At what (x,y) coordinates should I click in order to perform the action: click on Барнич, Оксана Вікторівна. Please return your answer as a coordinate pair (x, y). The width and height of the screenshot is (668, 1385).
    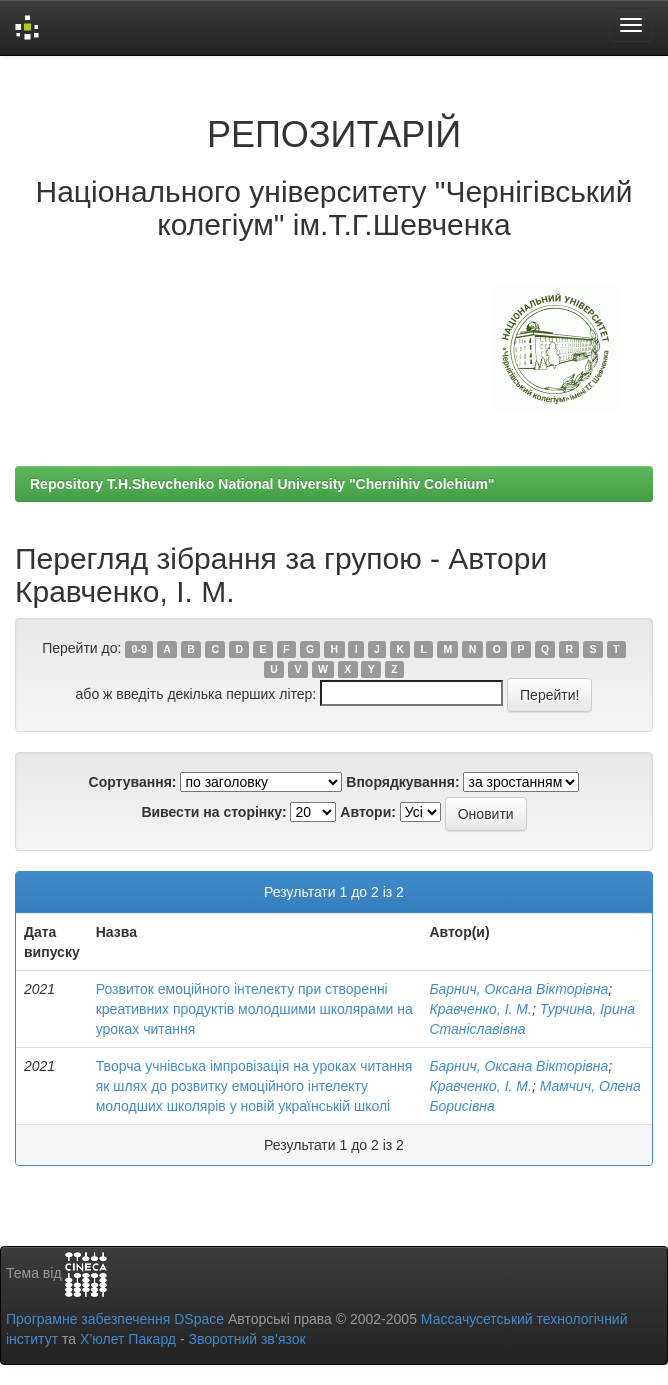
    Looking at the image, I should click on (518, 989).